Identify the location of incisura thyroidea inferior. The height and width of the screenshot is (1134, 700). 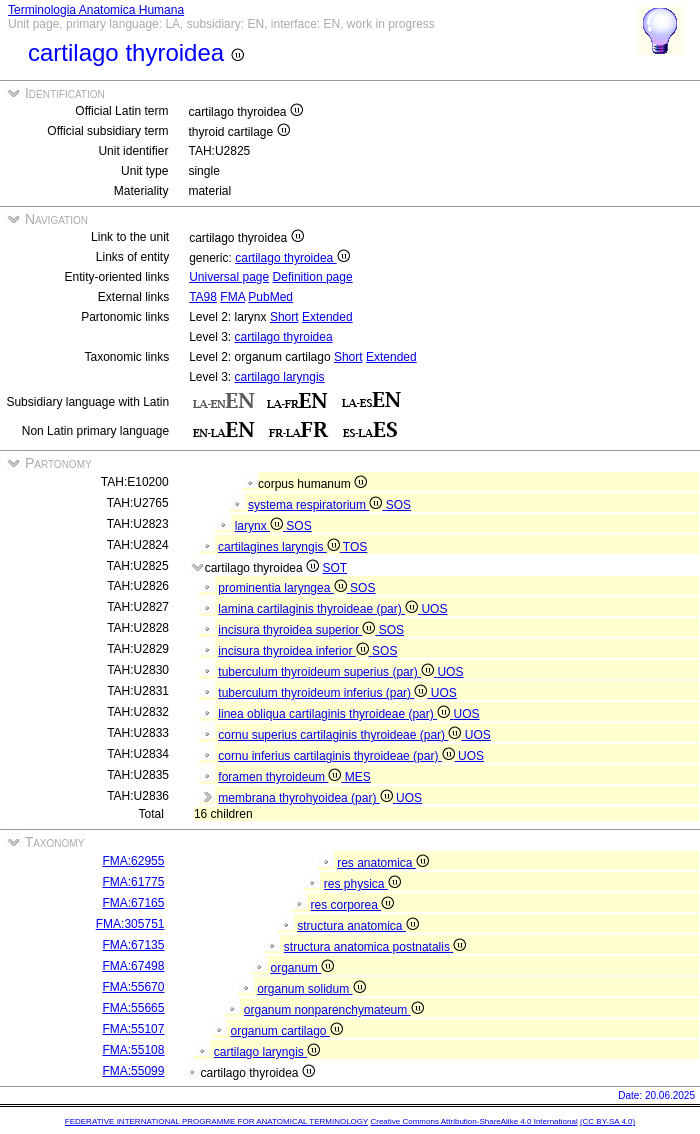
(295, 651).